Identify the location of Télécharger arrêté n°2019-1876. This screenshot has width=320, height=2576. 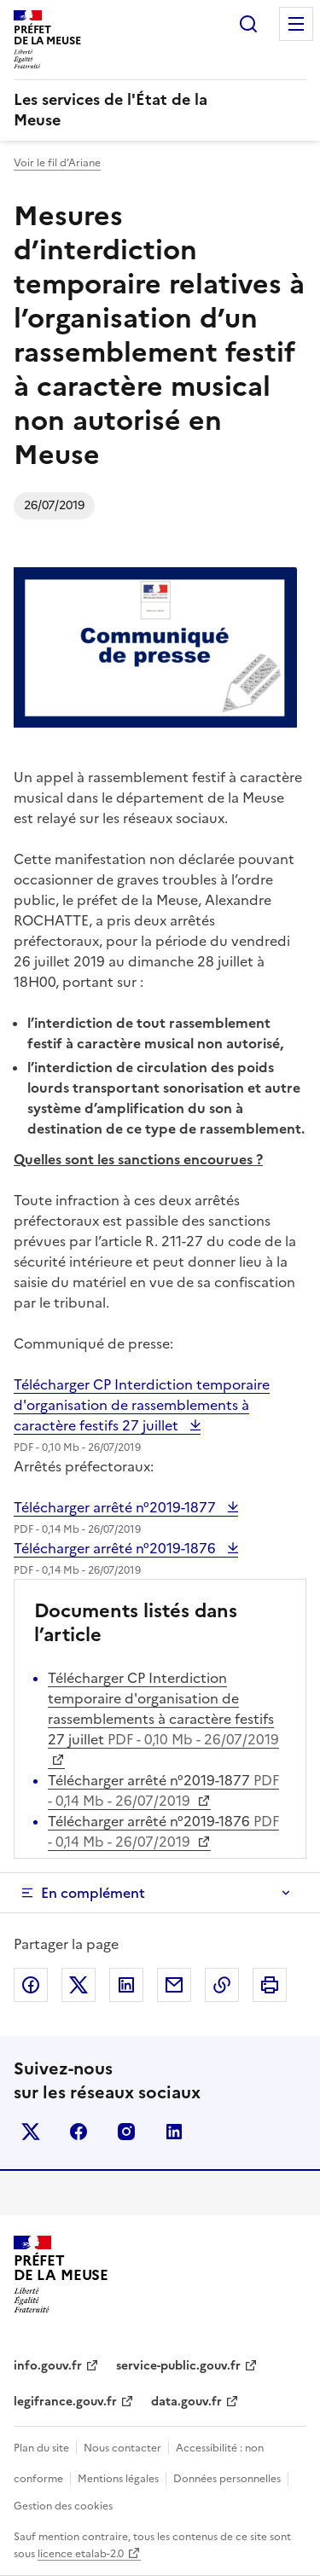
(116, 1548).